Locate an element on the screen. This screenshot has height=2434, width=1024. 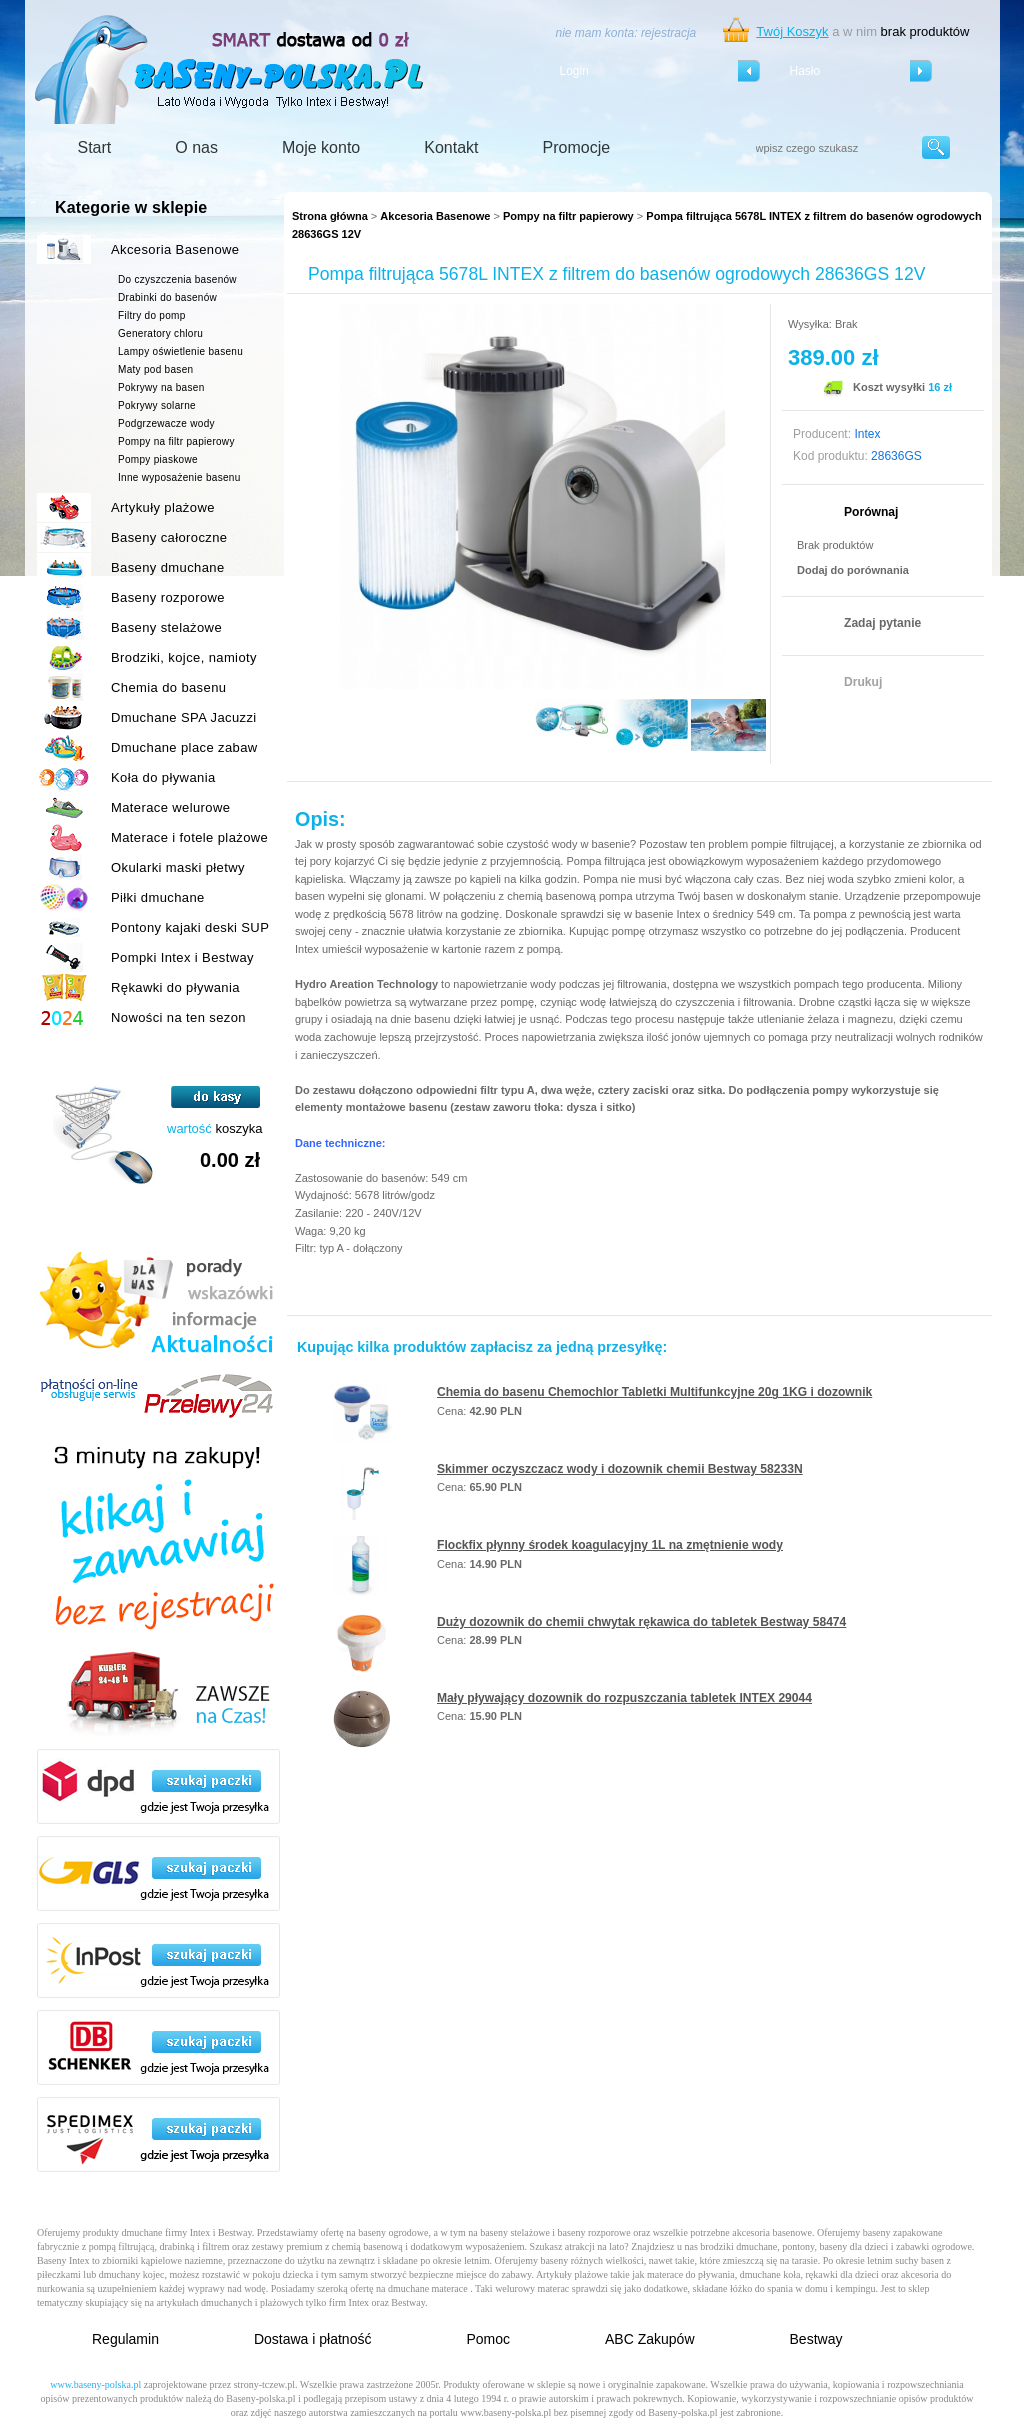
Pontony kajaki deski SUP is located at coordinates (190, 927).